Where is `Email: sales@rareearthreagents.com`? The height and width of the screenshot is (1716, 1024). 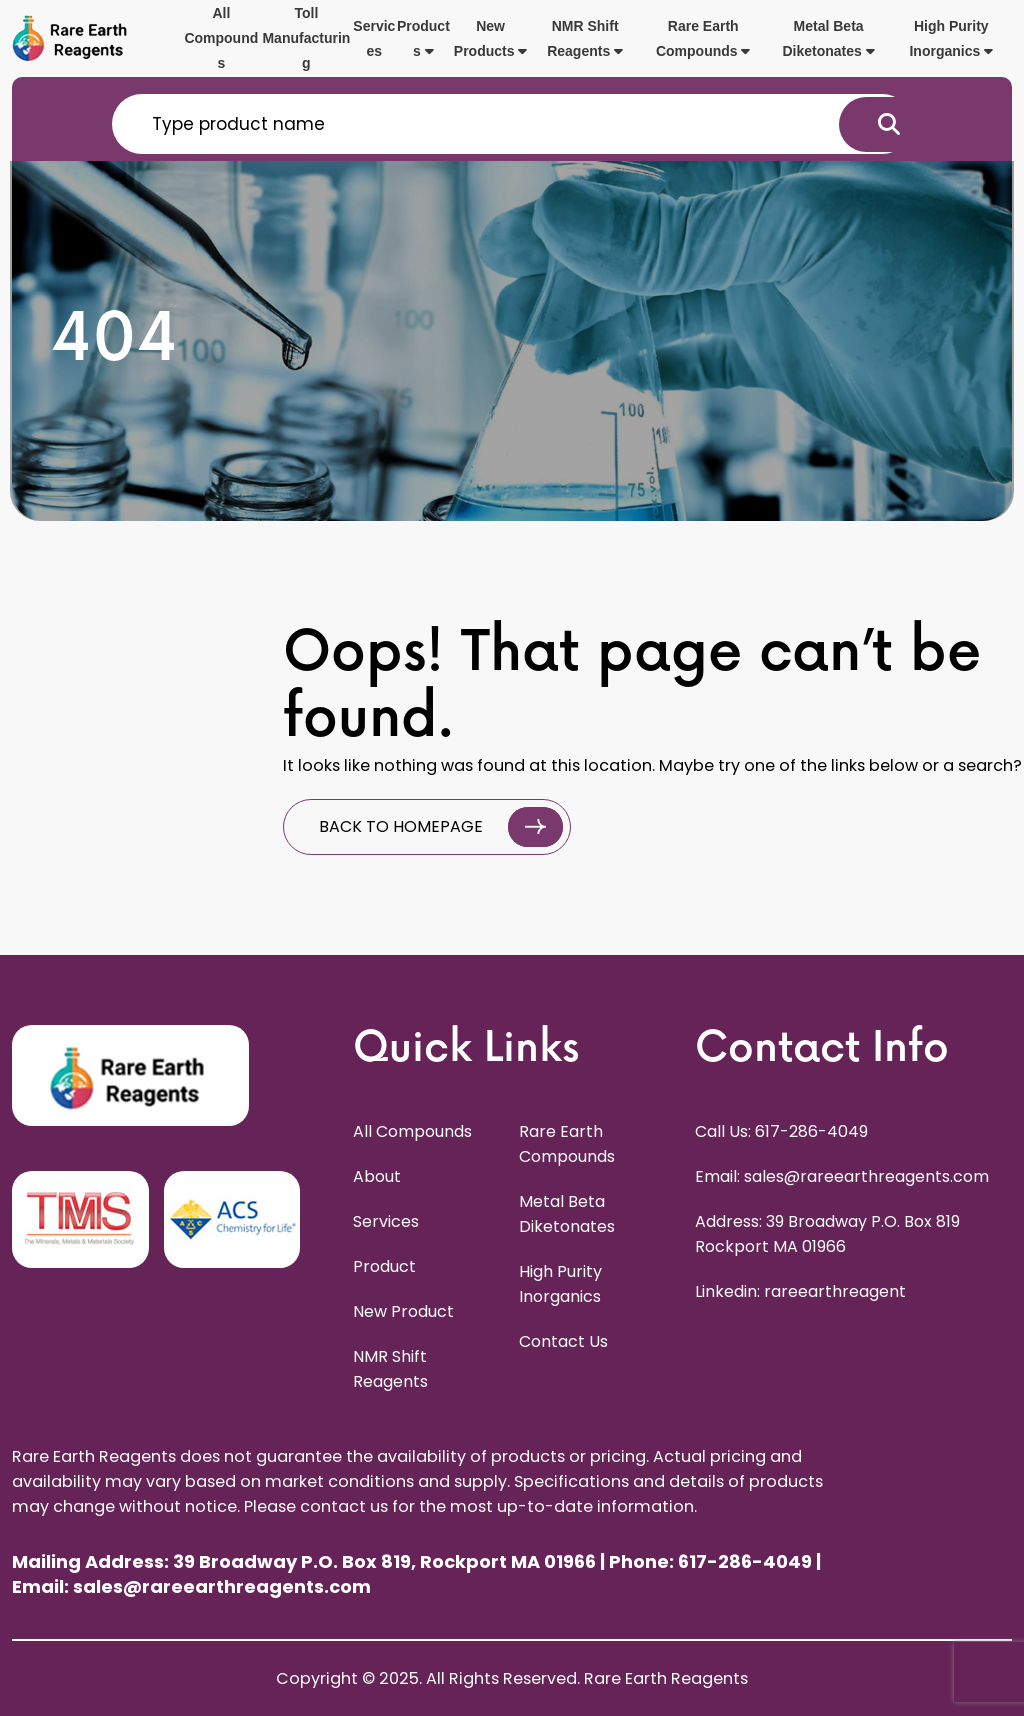 Email: sales@rareearthreagents.com is located at coordinates (842, 1176).